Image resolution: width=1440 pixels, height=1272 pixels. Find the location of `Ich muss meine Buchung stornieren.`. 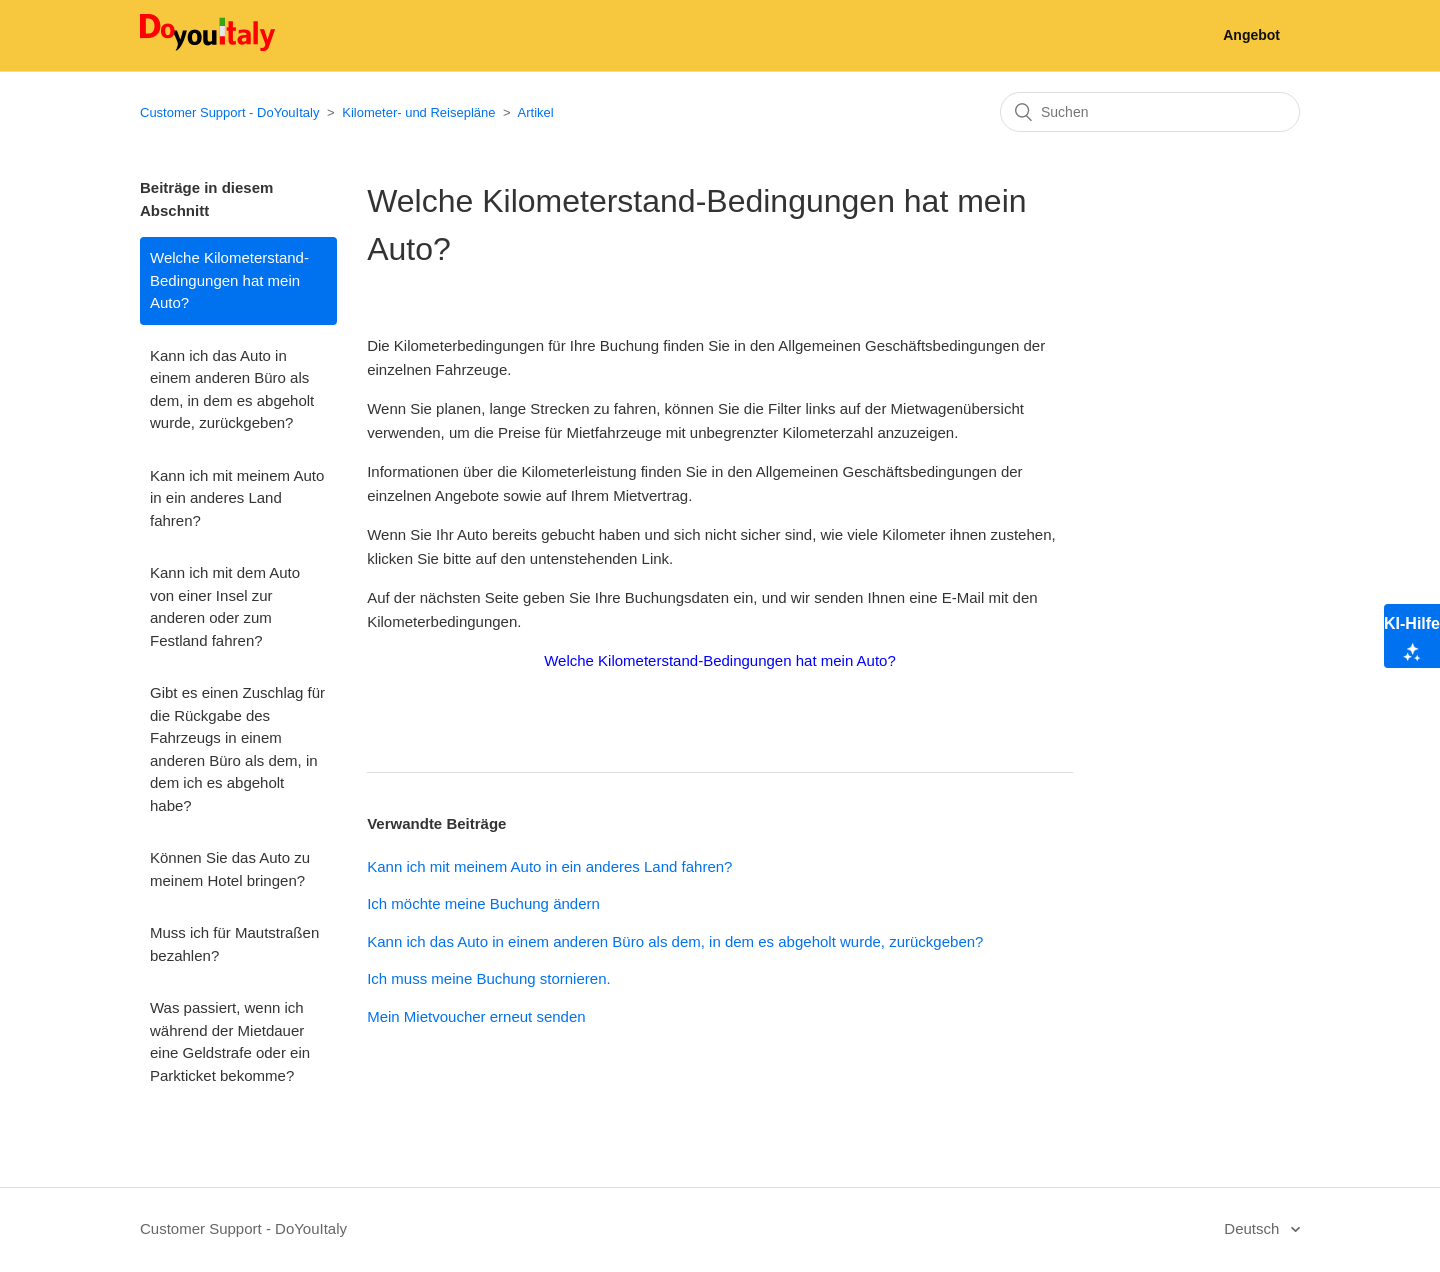

Ich muss meine Buchung stornieren. is located at coordinates (488, 978).